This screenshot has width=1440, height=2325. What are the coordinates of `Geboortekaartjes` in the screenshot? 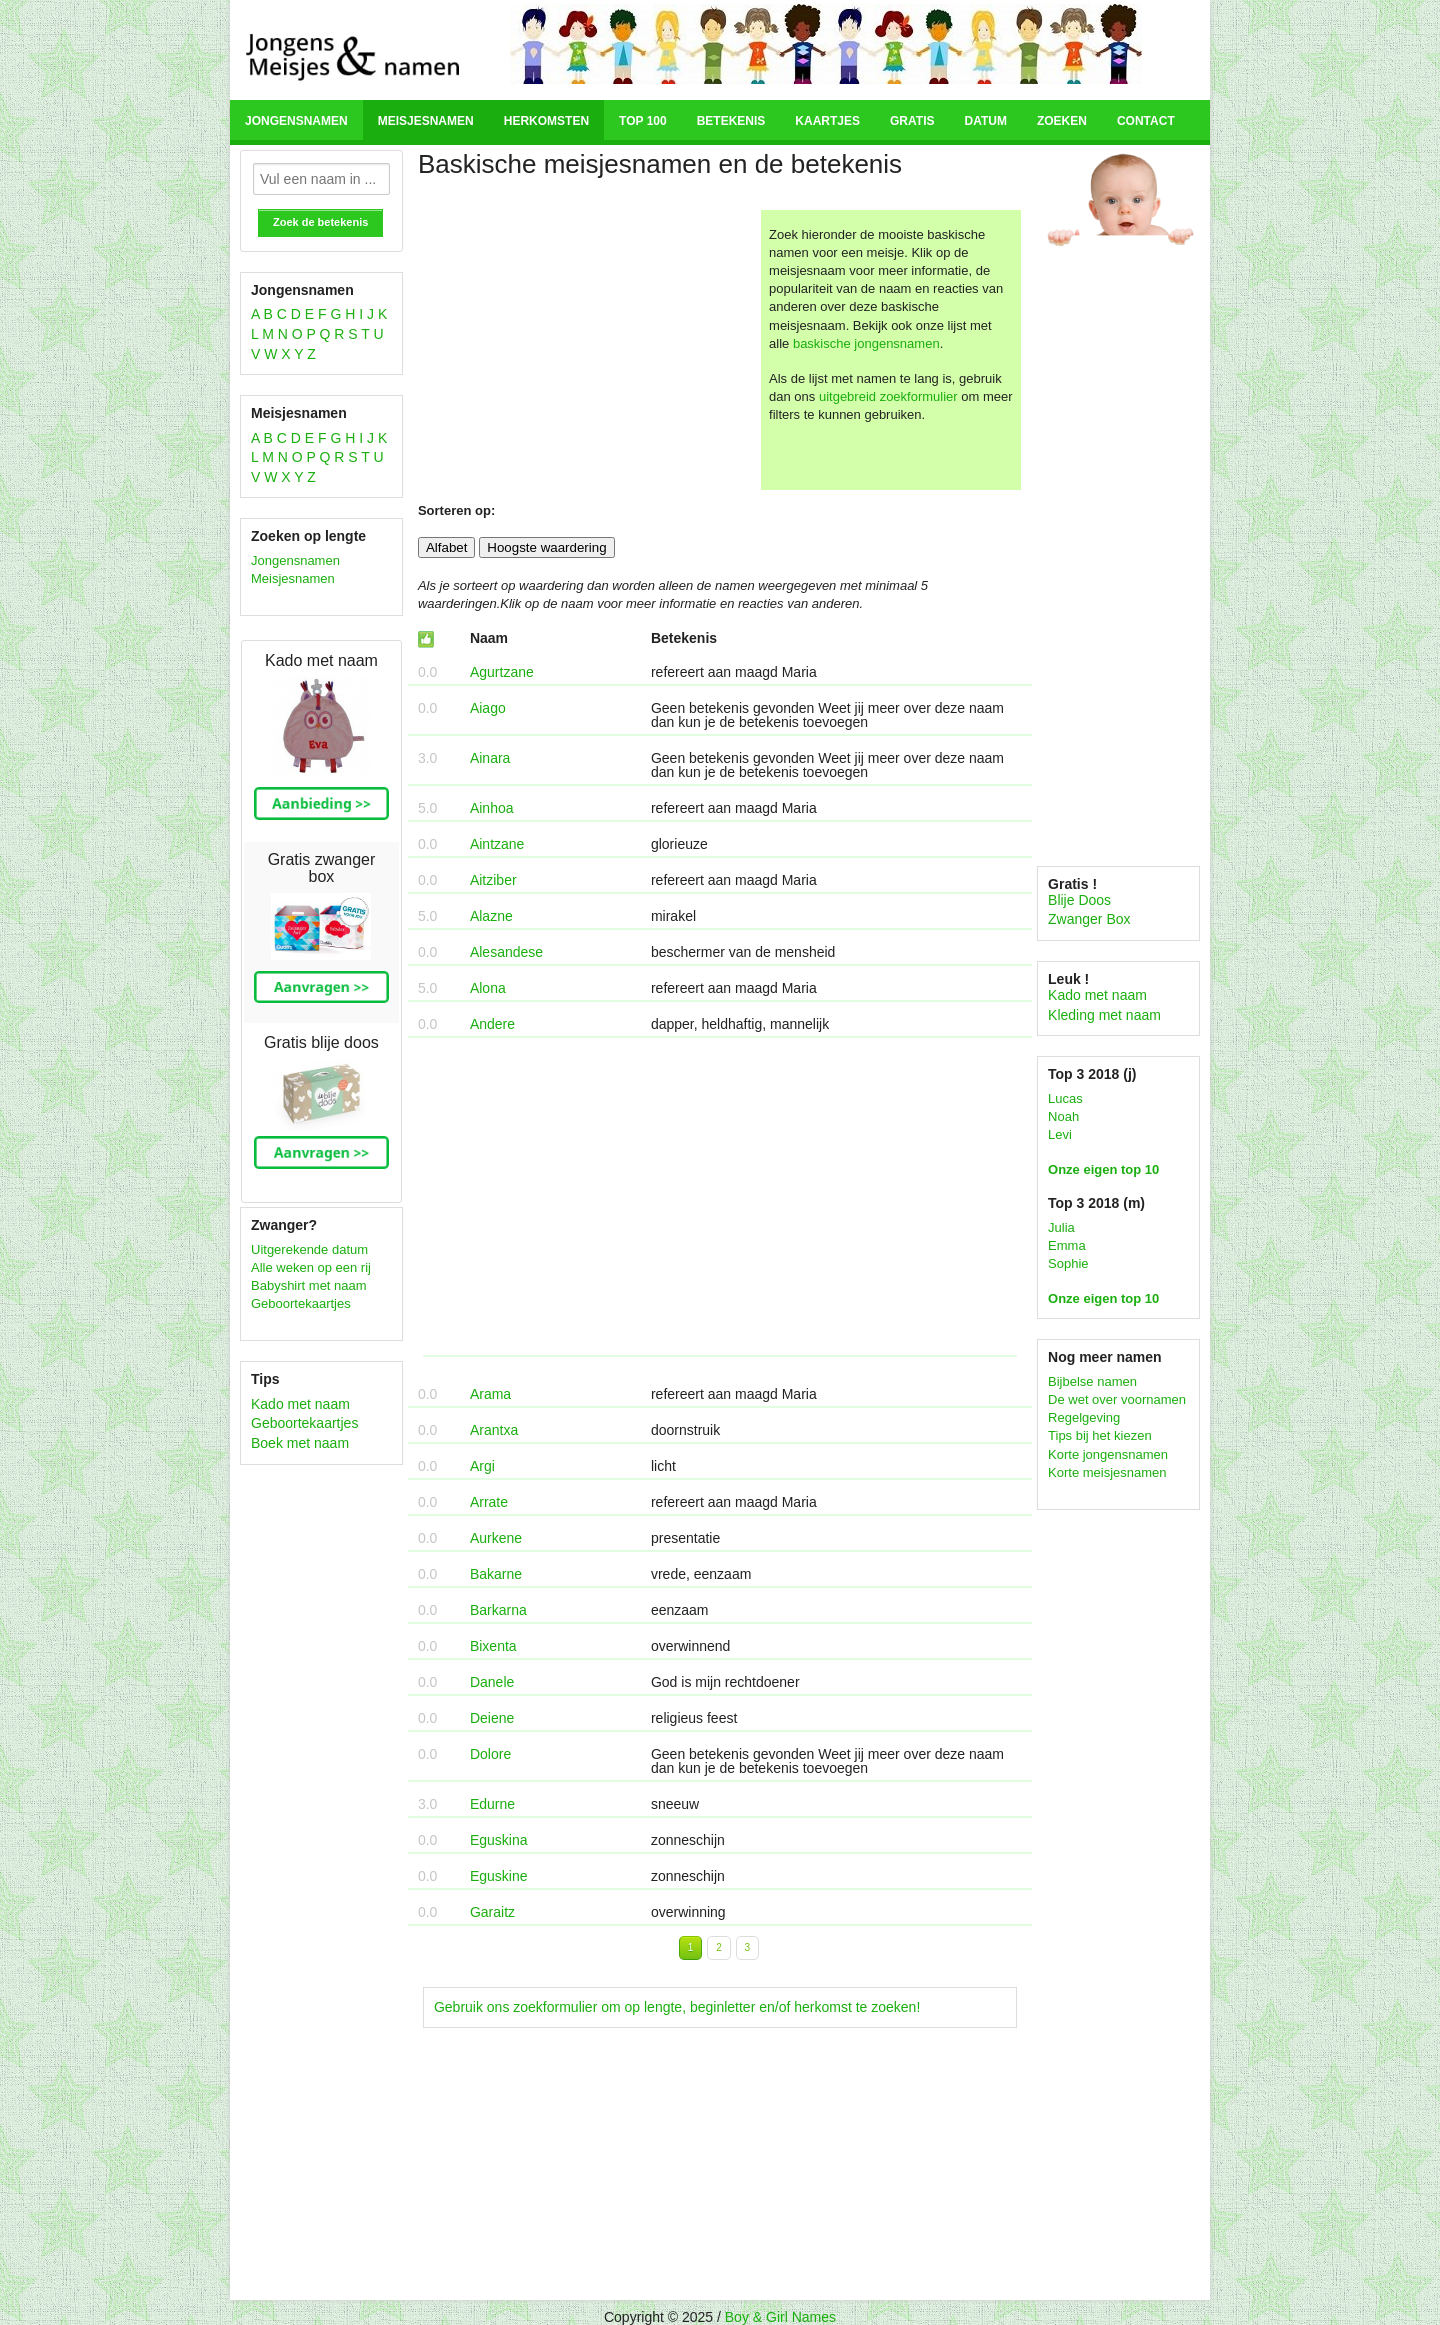 It's located at (301, 1303).